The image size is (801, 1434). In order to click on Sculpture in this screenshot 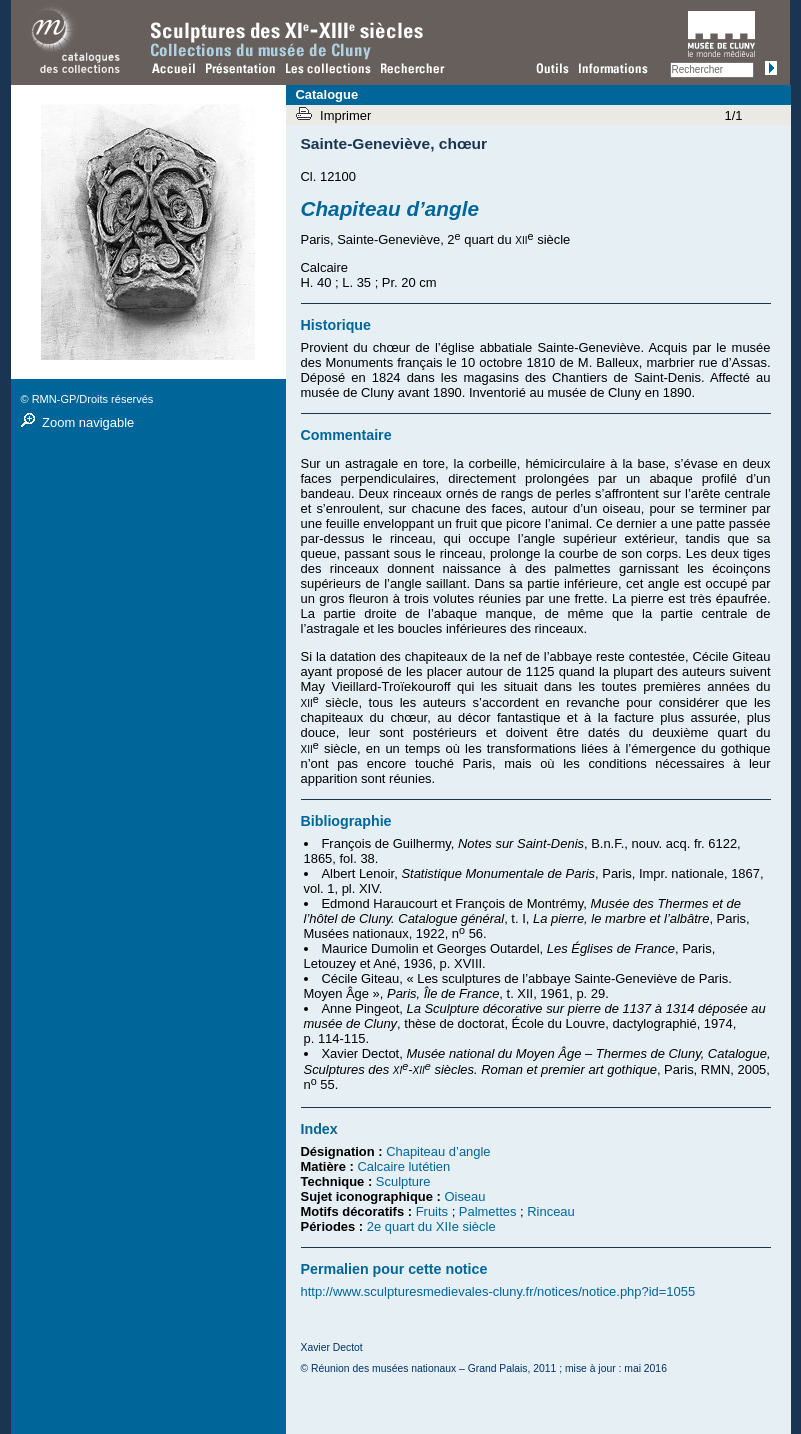, I will do `click(403, 1181)`.